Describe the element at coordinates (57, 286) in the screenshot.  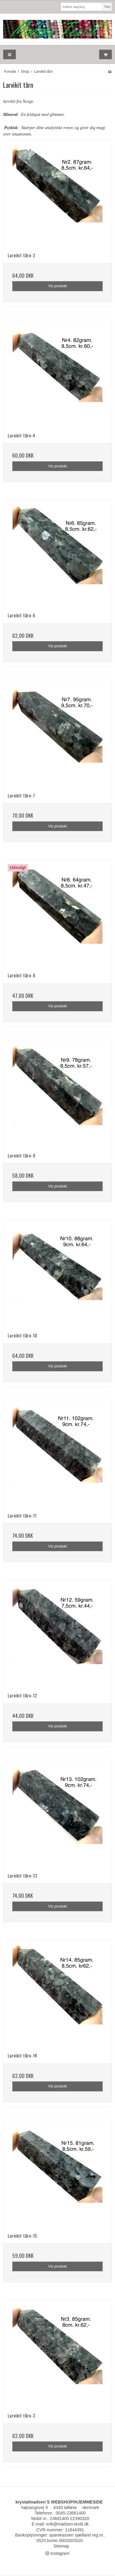
I see `Vis produkt` at that location.